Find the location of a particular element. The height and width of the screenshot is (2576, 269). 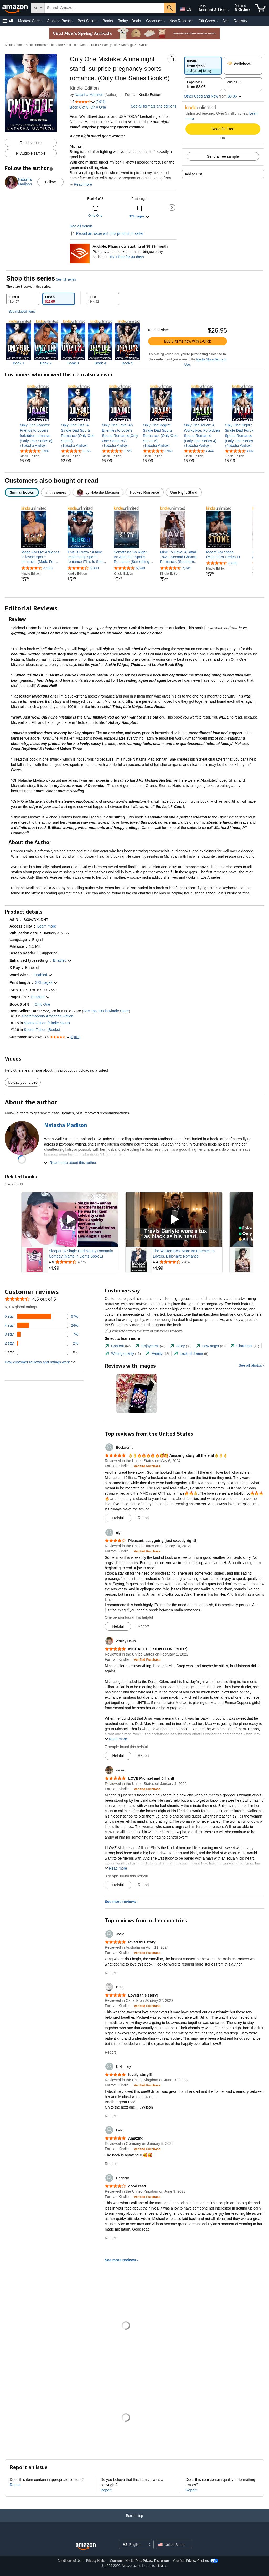

Report [Report review by Lala] is located at coordinates (110, 2164).